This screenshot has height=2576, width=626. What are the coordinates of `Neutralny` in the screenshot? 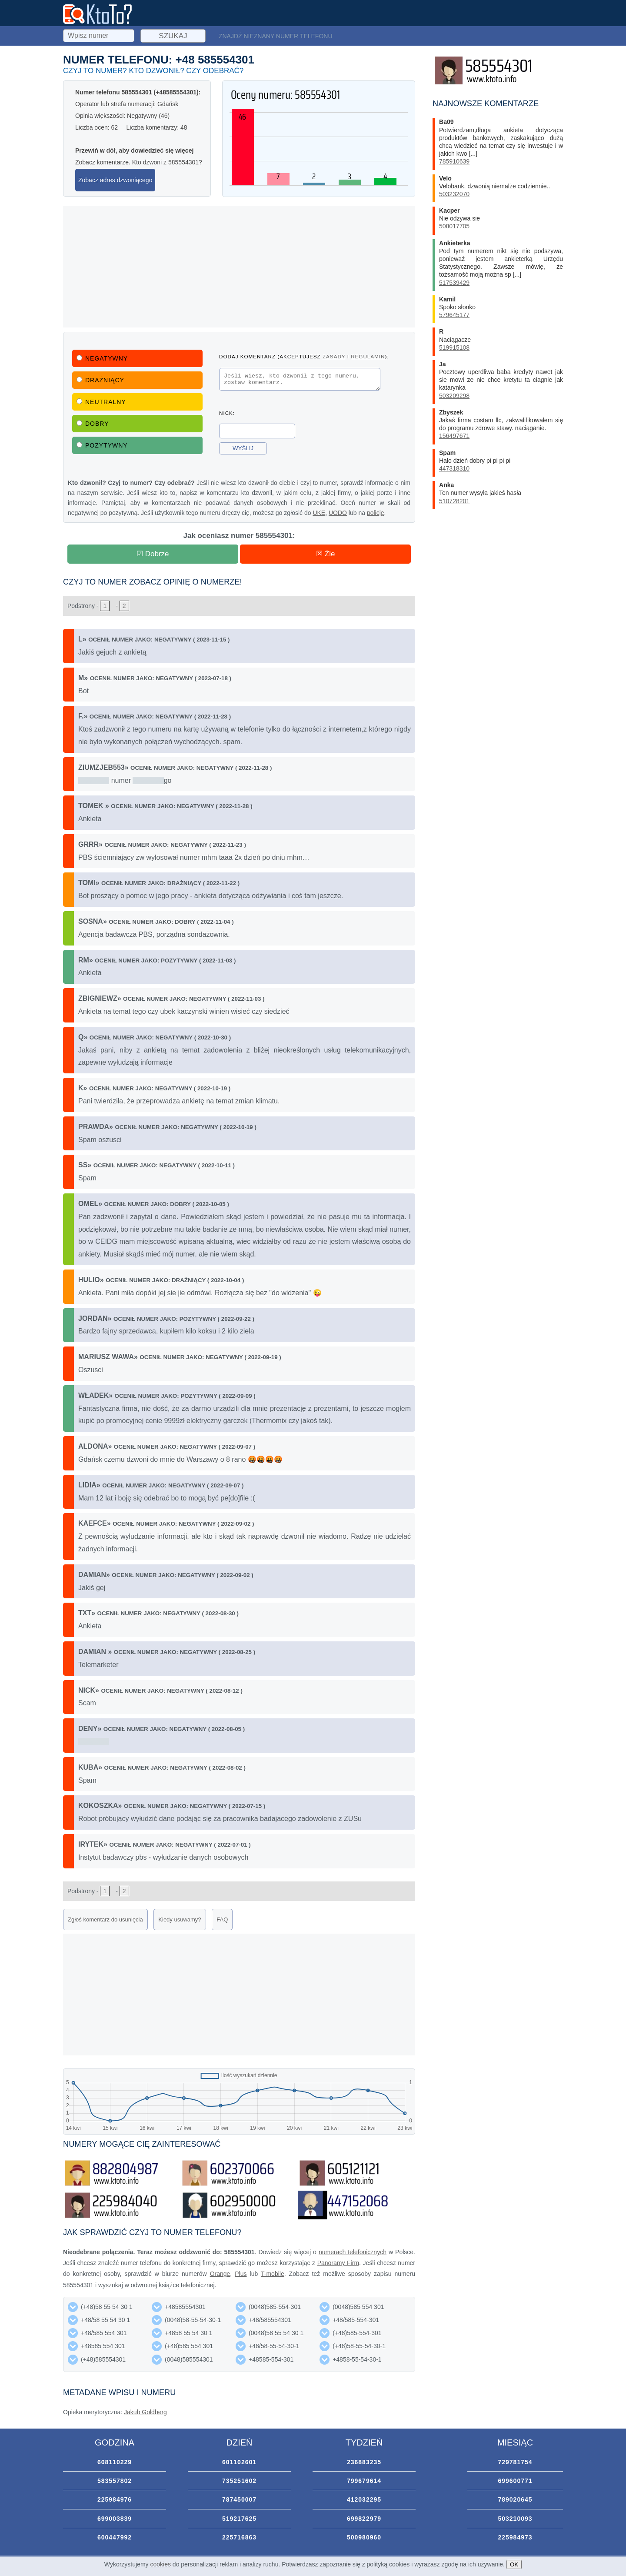 It's located at (101, 401).